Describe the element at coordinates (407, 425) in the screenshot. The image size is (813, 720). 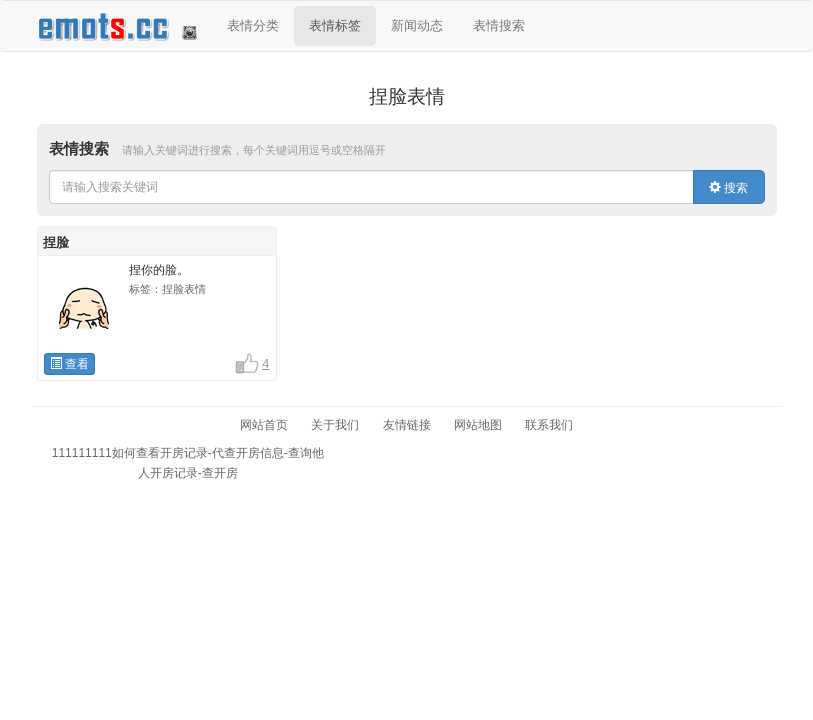
I see `友情链接` at that location.